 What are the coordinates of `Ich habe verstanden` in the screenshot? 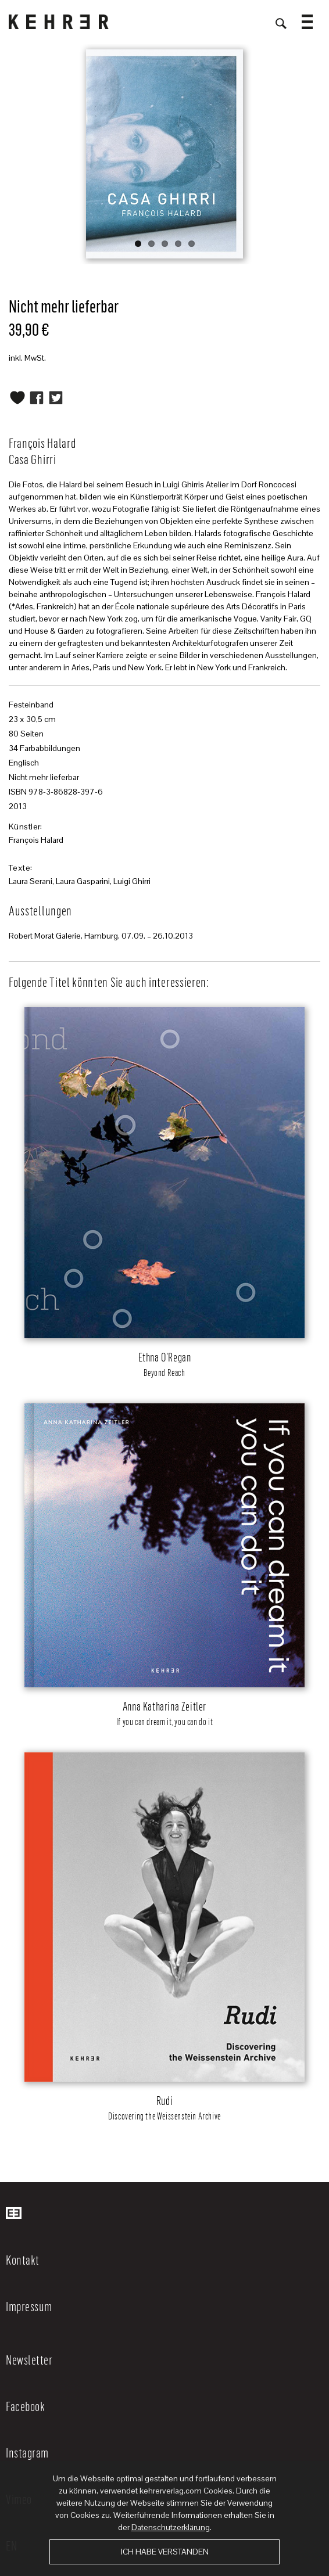 It's located at (165, 2551).